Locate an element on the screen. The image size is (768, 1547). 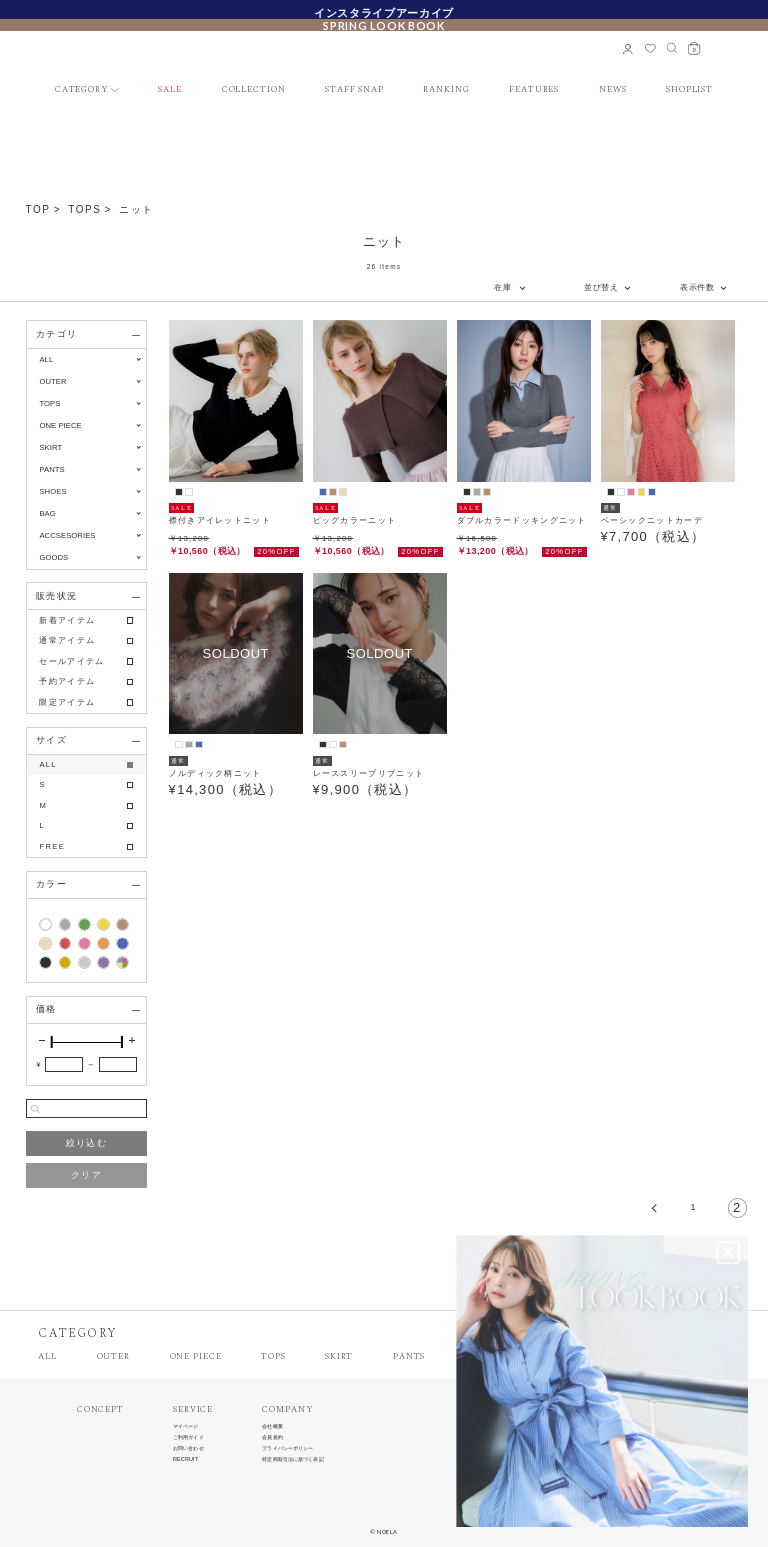
SKIRT is located at coordinates (339, 1357).